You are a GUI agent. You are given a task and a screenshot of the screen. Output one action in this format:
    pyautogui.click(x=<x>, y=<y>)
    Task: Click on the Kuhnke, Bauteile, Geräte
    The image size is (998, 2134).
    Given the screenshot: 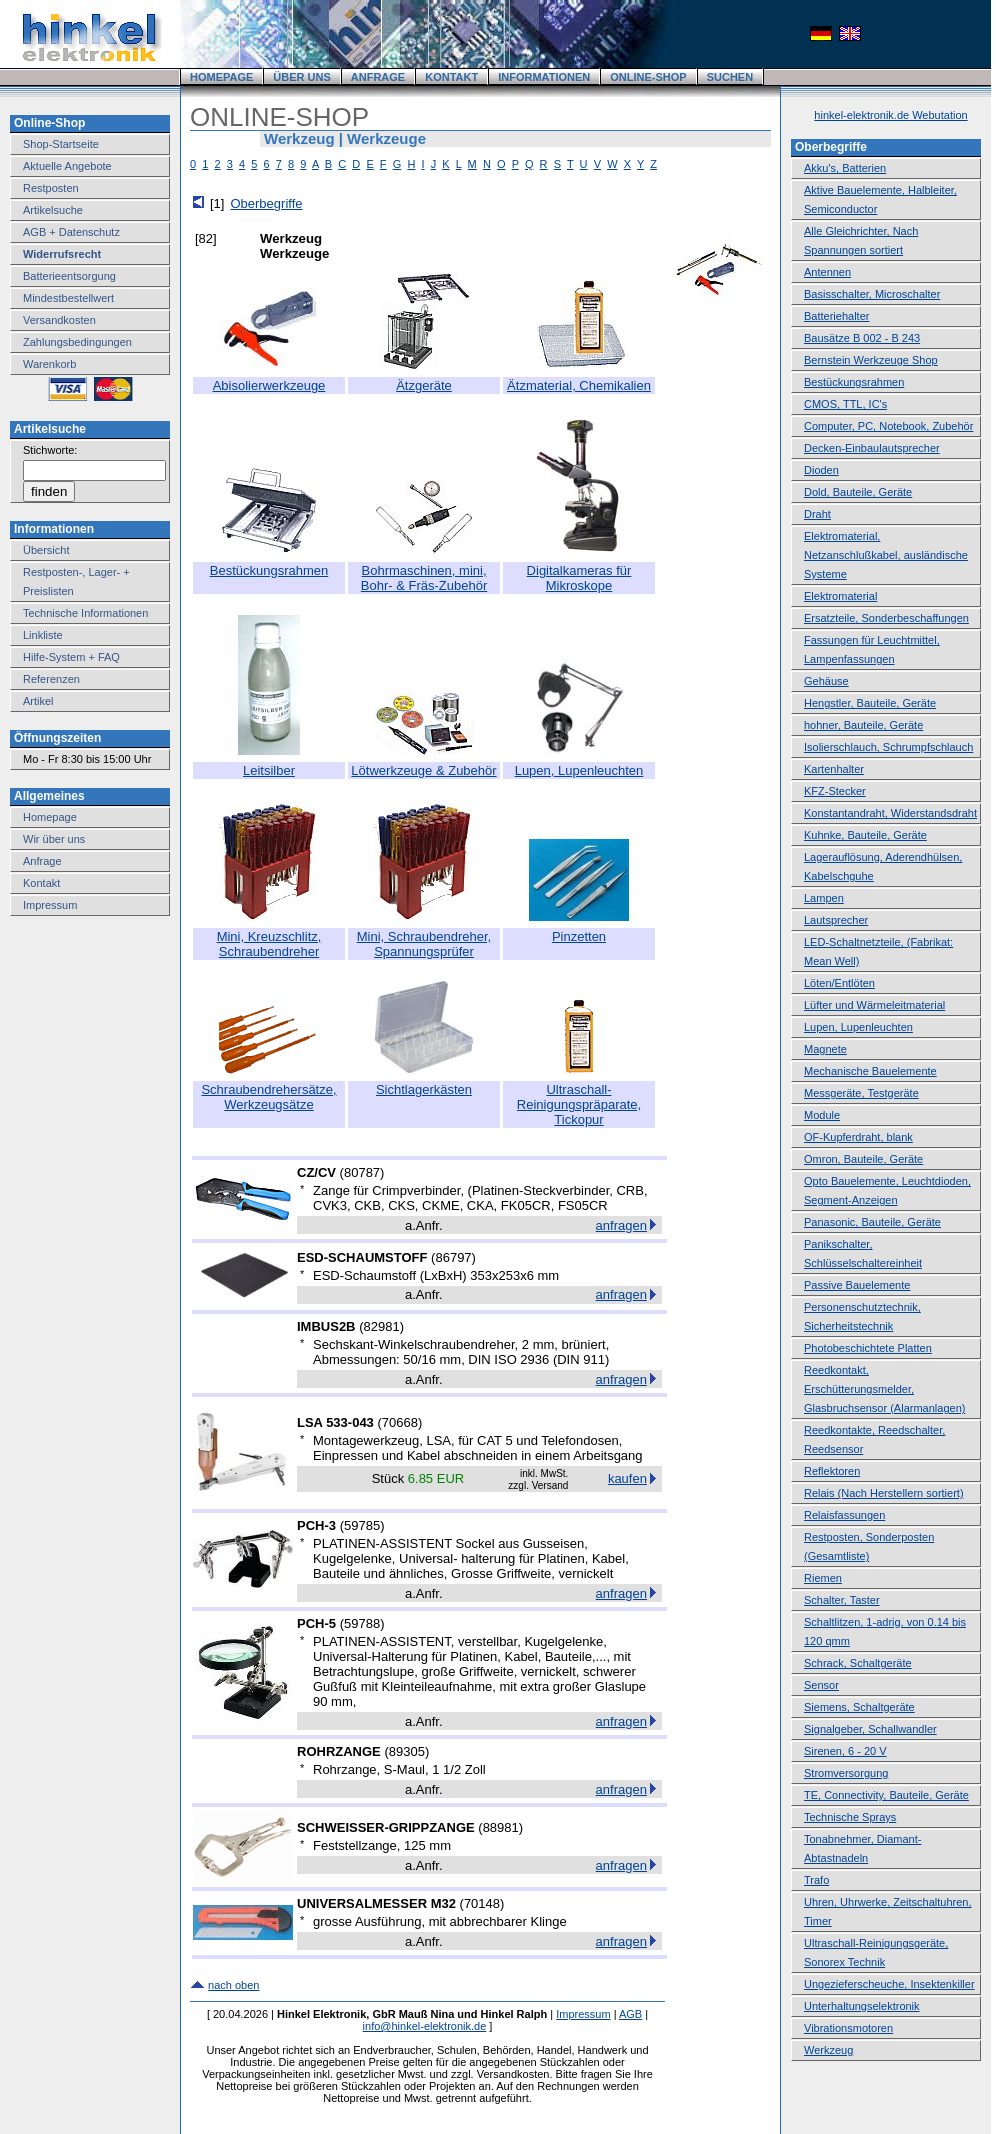 What is the action you would take?
    pyautogui.click(x=865, y=835)
    